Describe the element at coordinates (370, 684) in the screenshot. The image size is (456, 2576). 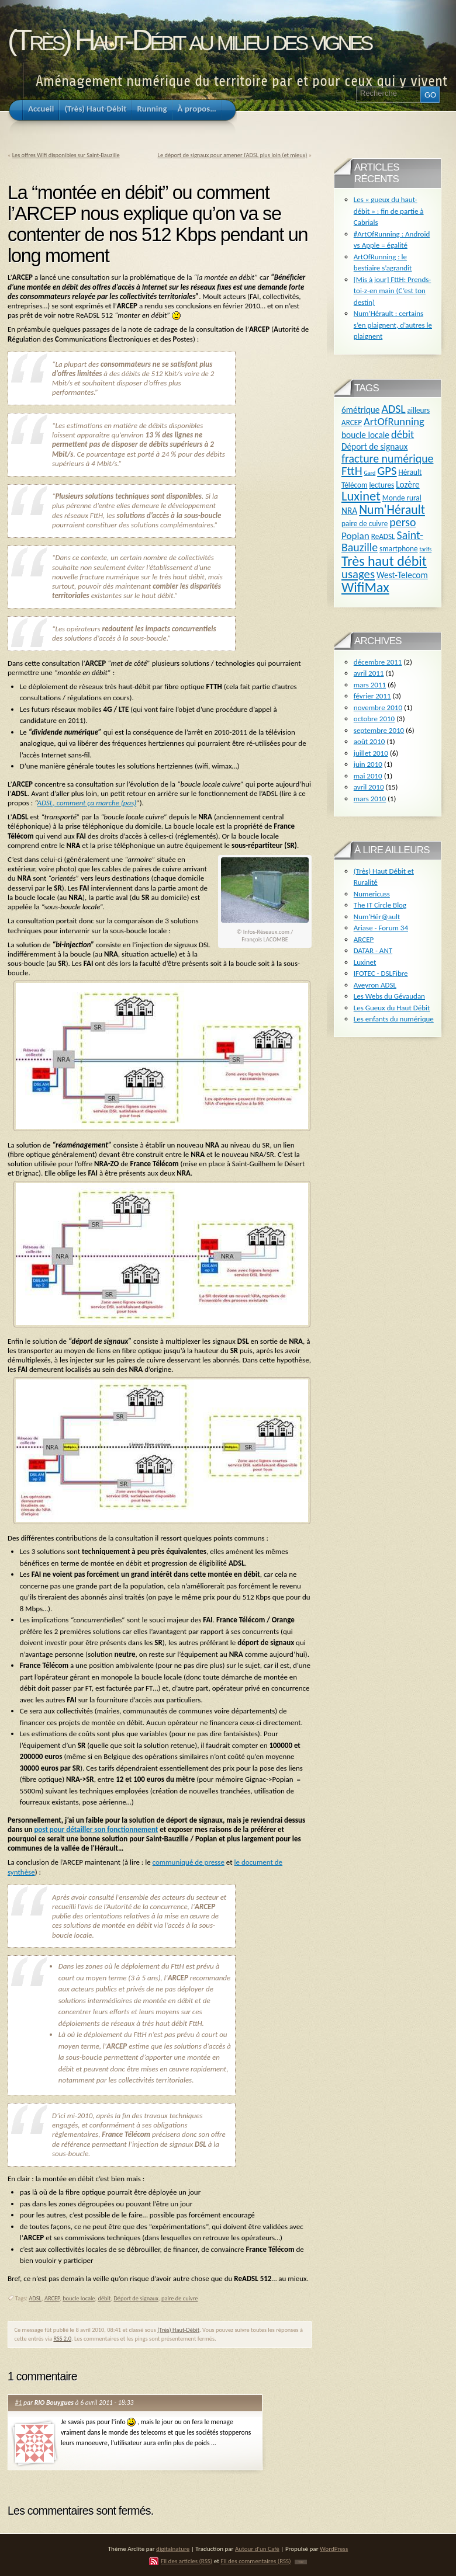
I see `mars 2011` at that location.